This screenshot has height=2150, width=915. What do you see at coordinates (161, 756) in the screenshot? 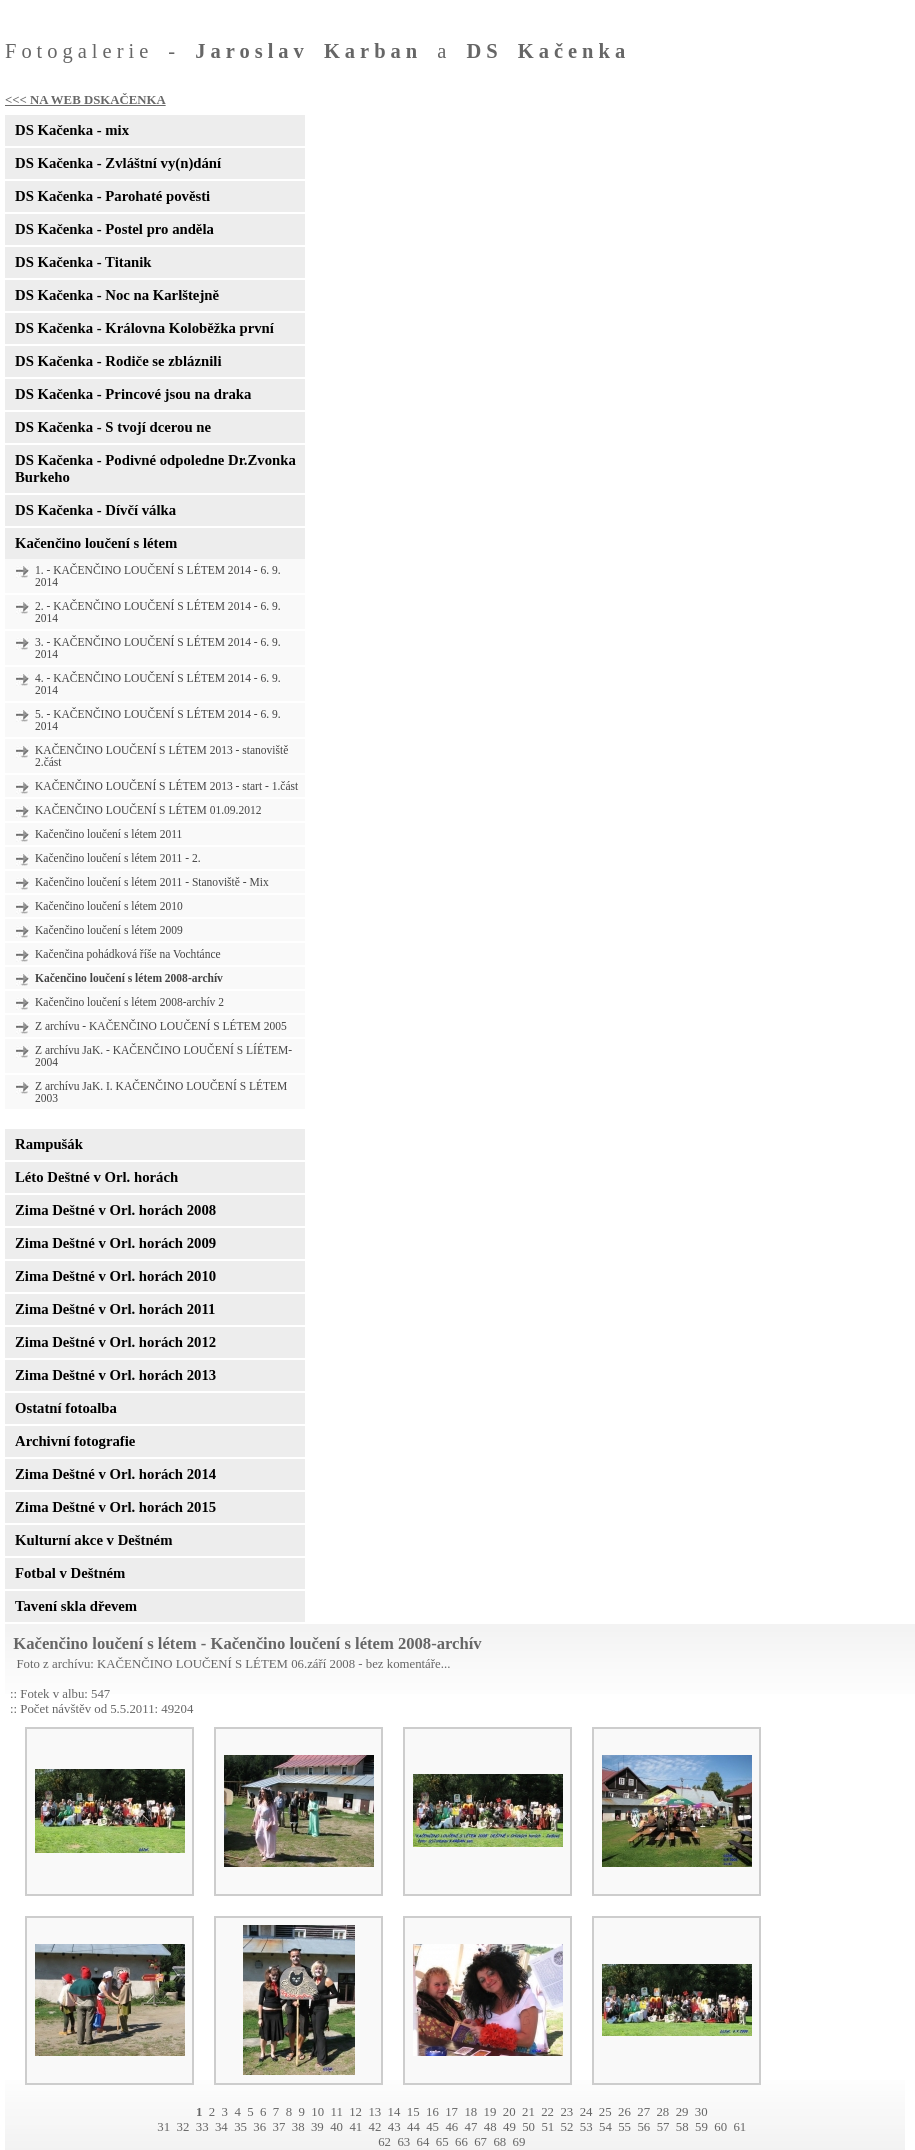
I see `KAČENČINO LOUČENÍ S LÉTEM 2013 - stanoviště 2.část` at bounding box center [161, 756].